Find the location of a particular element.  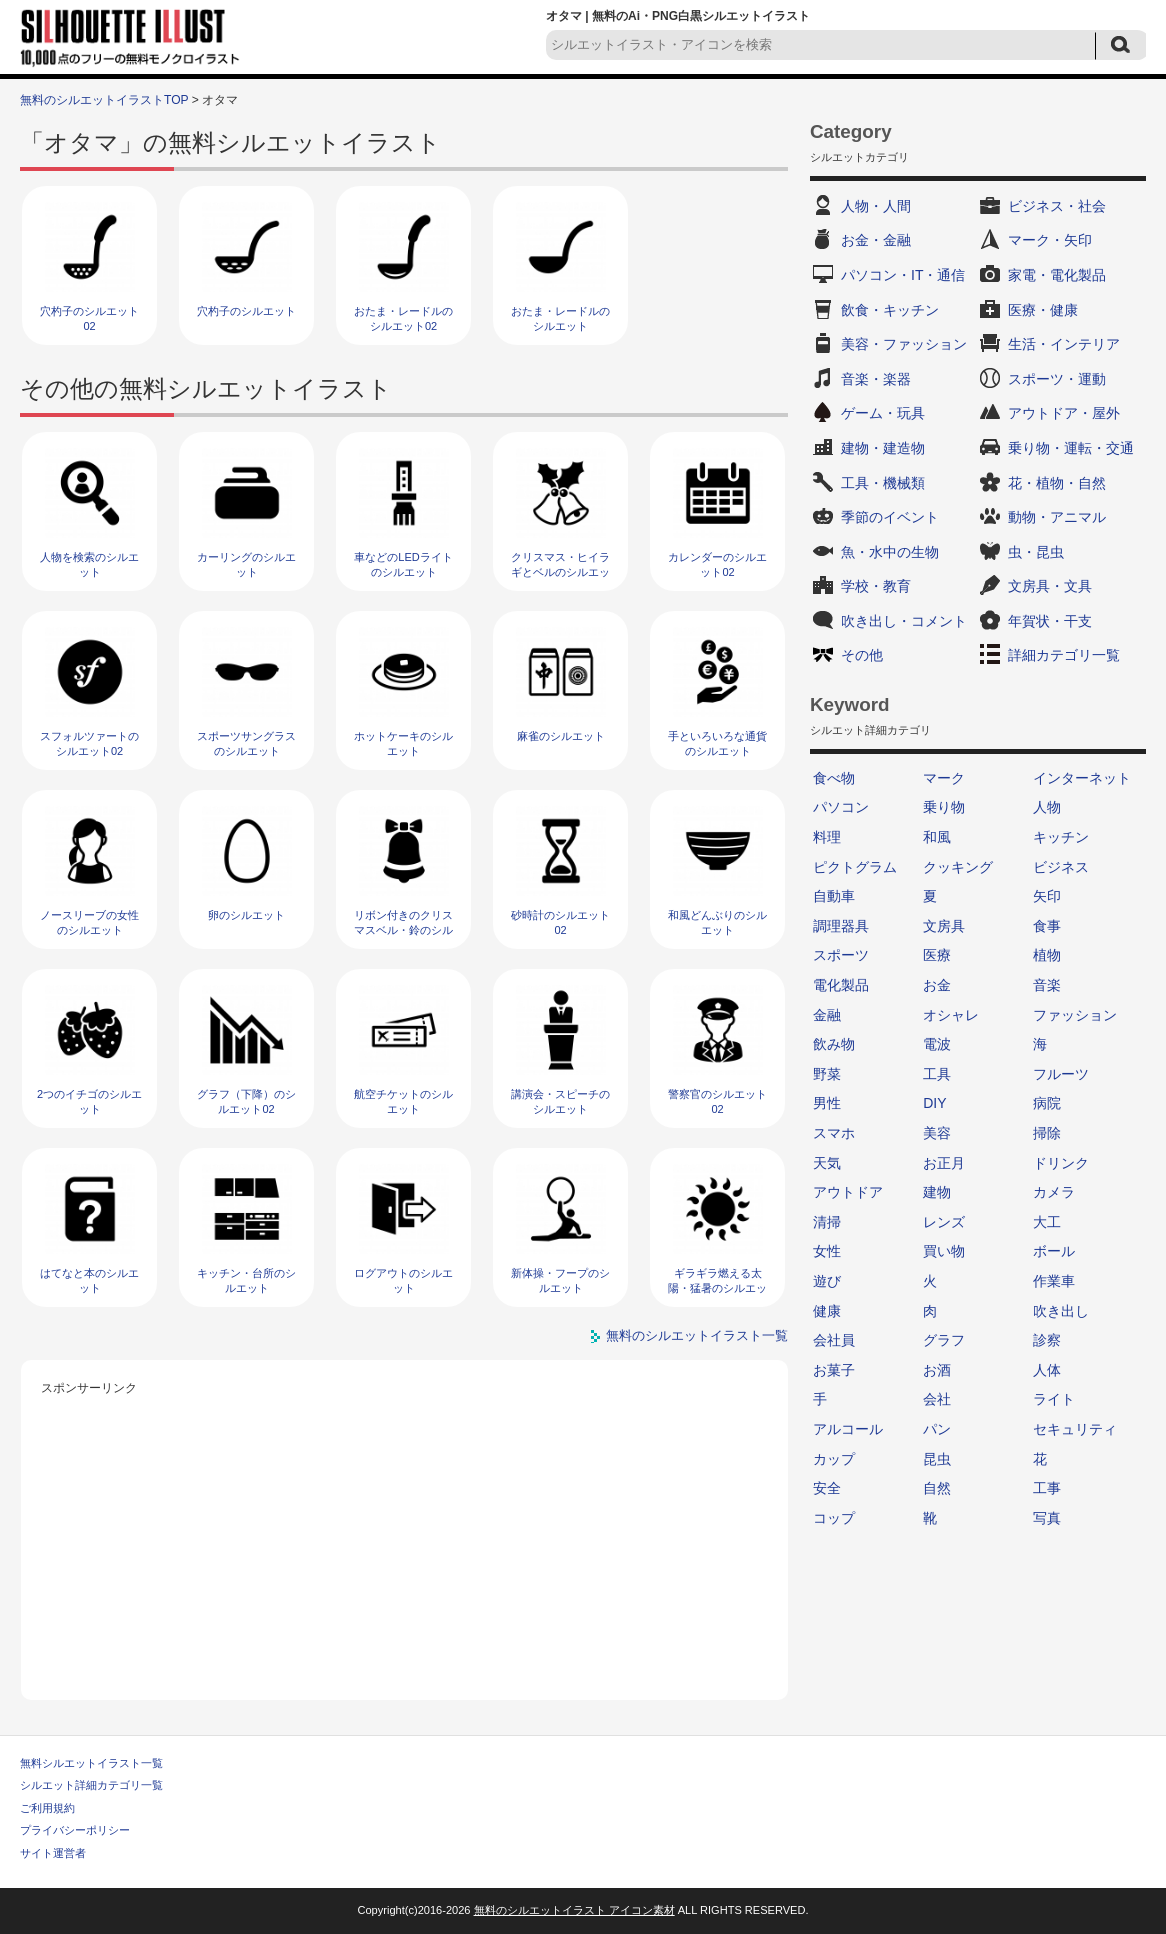

女性 is located at coordinates (827, 1251).